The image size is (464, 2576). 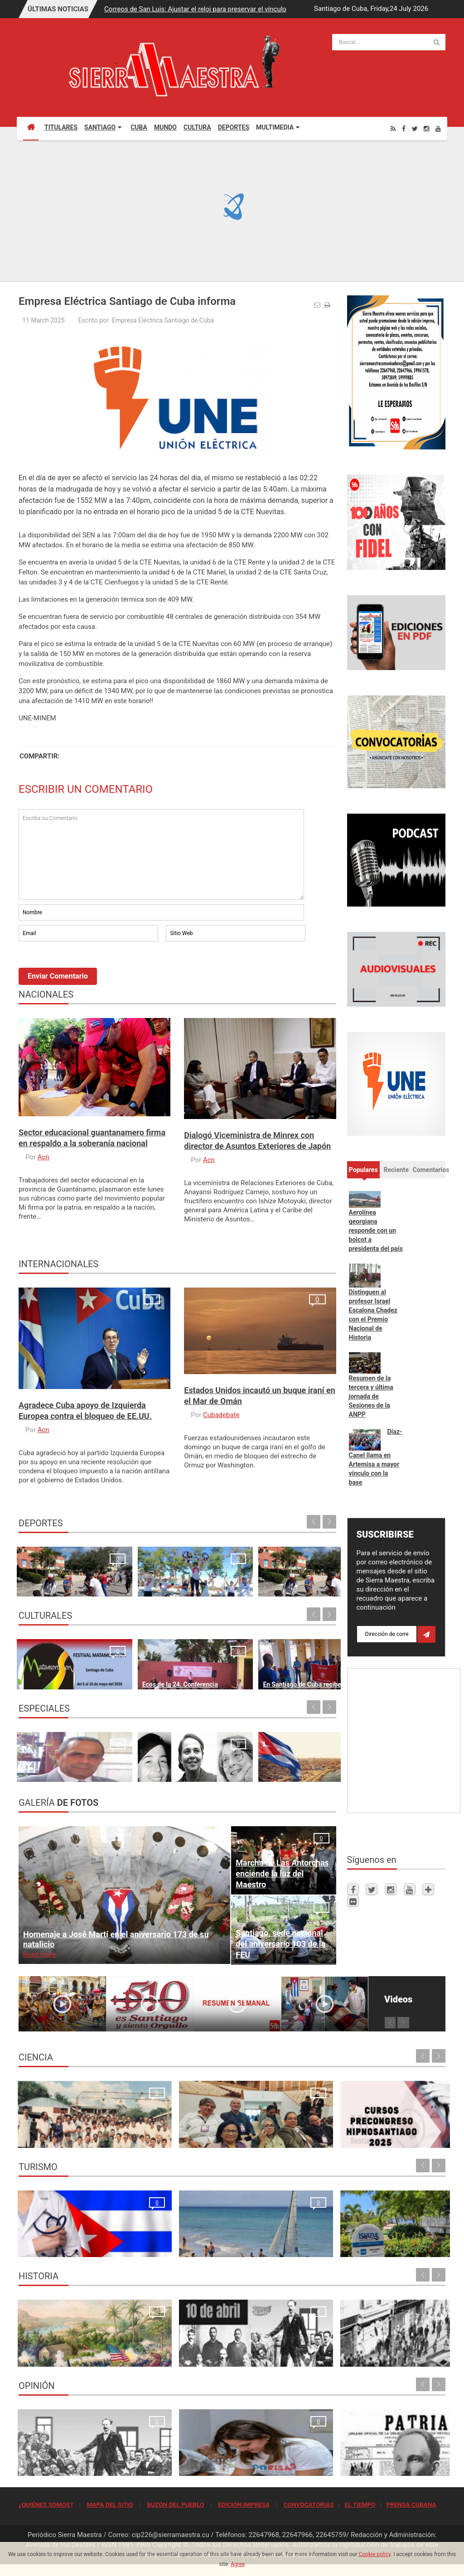 What do you see at coordinates (43, 1157) in the screenshot?
I see `Acn` at bounding box center [43, 1157].